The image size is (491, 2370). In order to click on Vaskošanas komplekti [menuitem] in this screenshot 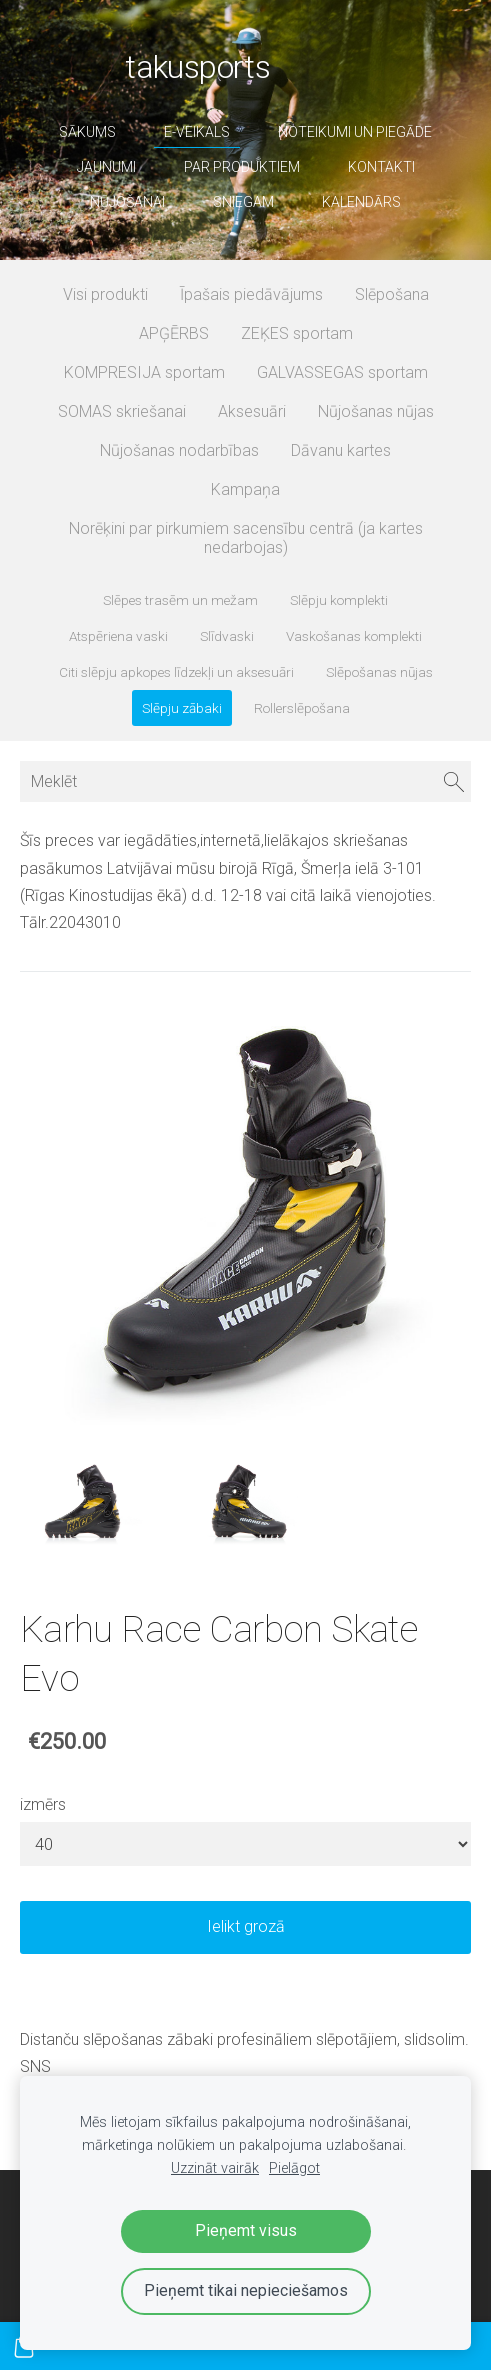, I will do `click(354, 636)`.